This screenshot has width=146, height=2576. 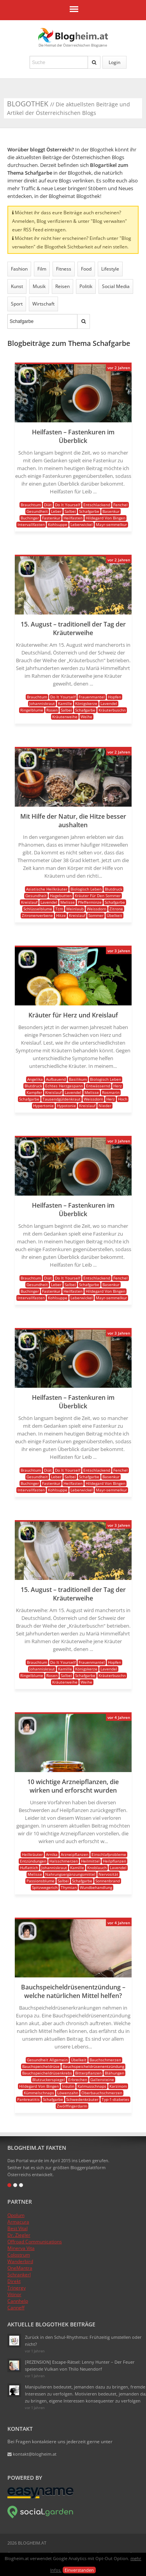 What do you see at coordinates (114, 2073) in the screenshot?
I see `Blähungen` at bounding box center [114, 2073].